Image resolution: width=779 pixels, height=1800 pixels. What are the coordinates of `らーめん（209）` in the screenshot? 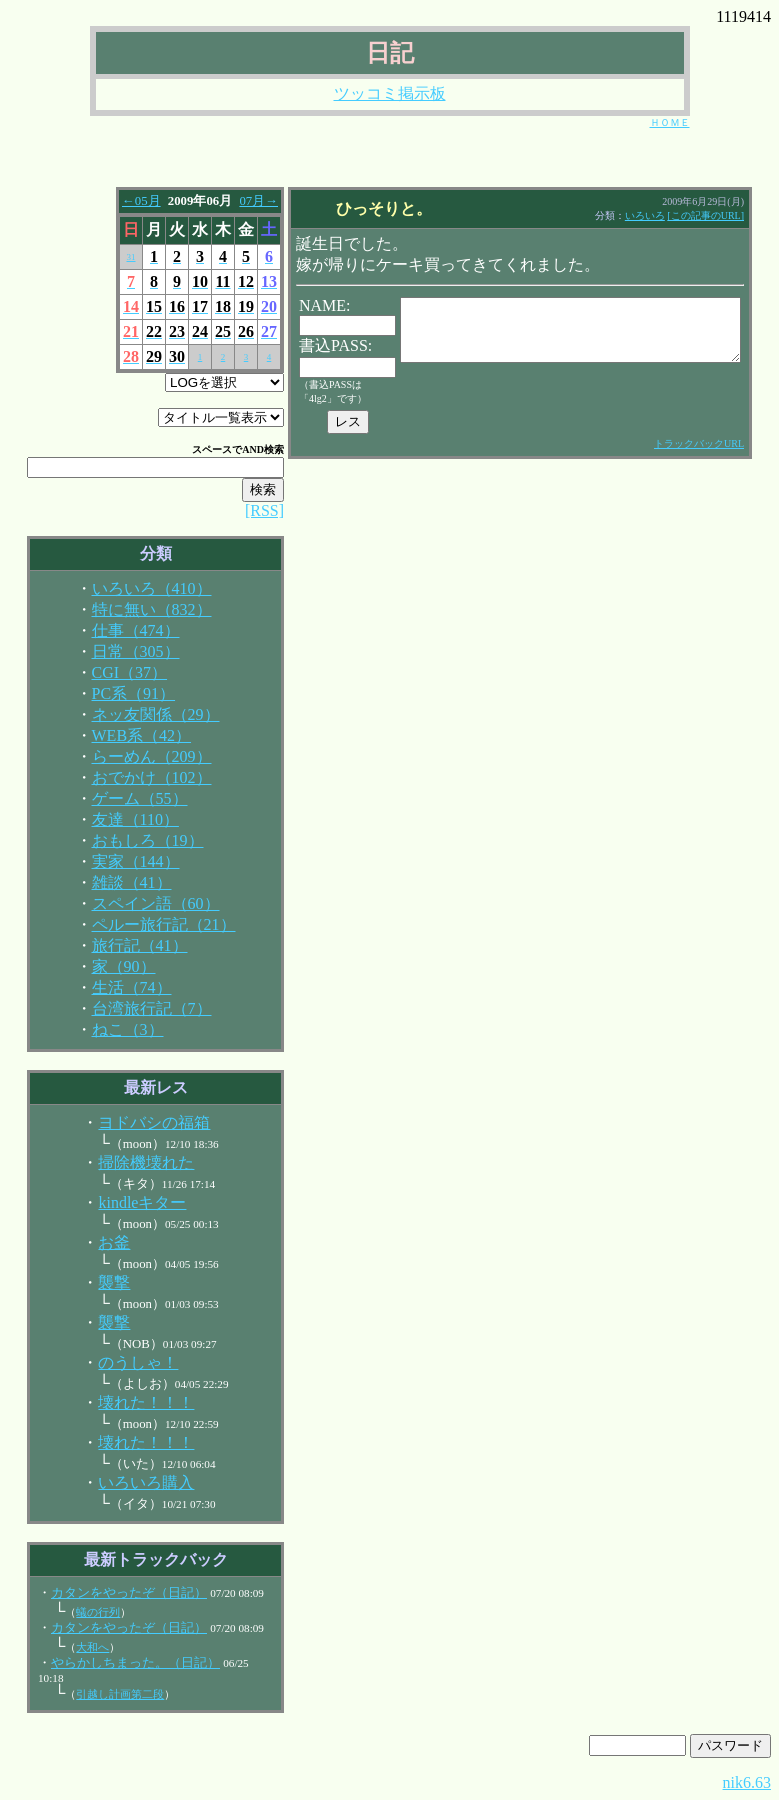 It's located at (136, 756).